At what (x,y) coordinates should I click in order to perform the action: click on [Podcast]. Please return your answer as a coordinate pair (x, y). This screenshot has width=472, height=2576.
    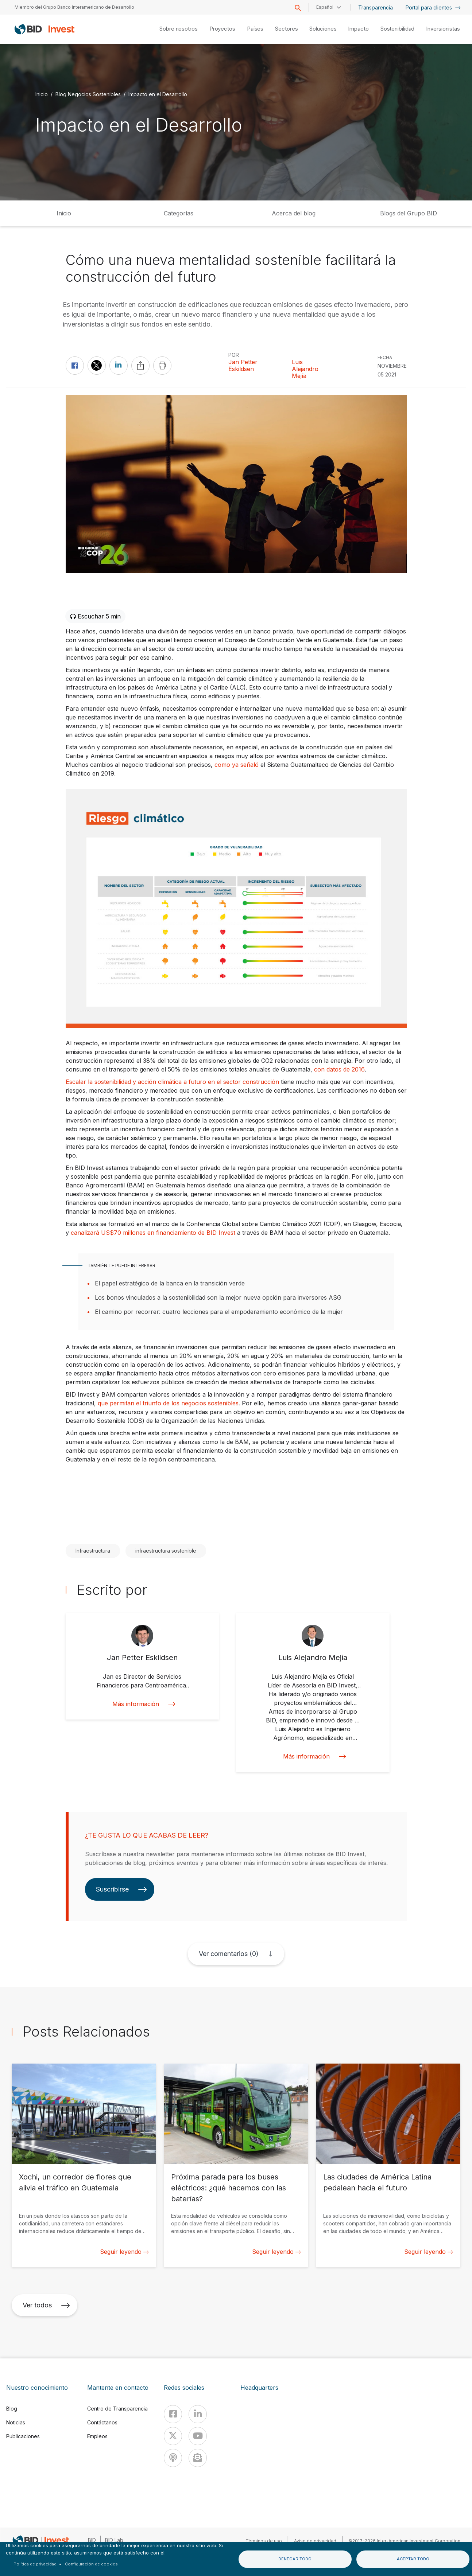
    Looking at the image, I should click on (173, 2458).